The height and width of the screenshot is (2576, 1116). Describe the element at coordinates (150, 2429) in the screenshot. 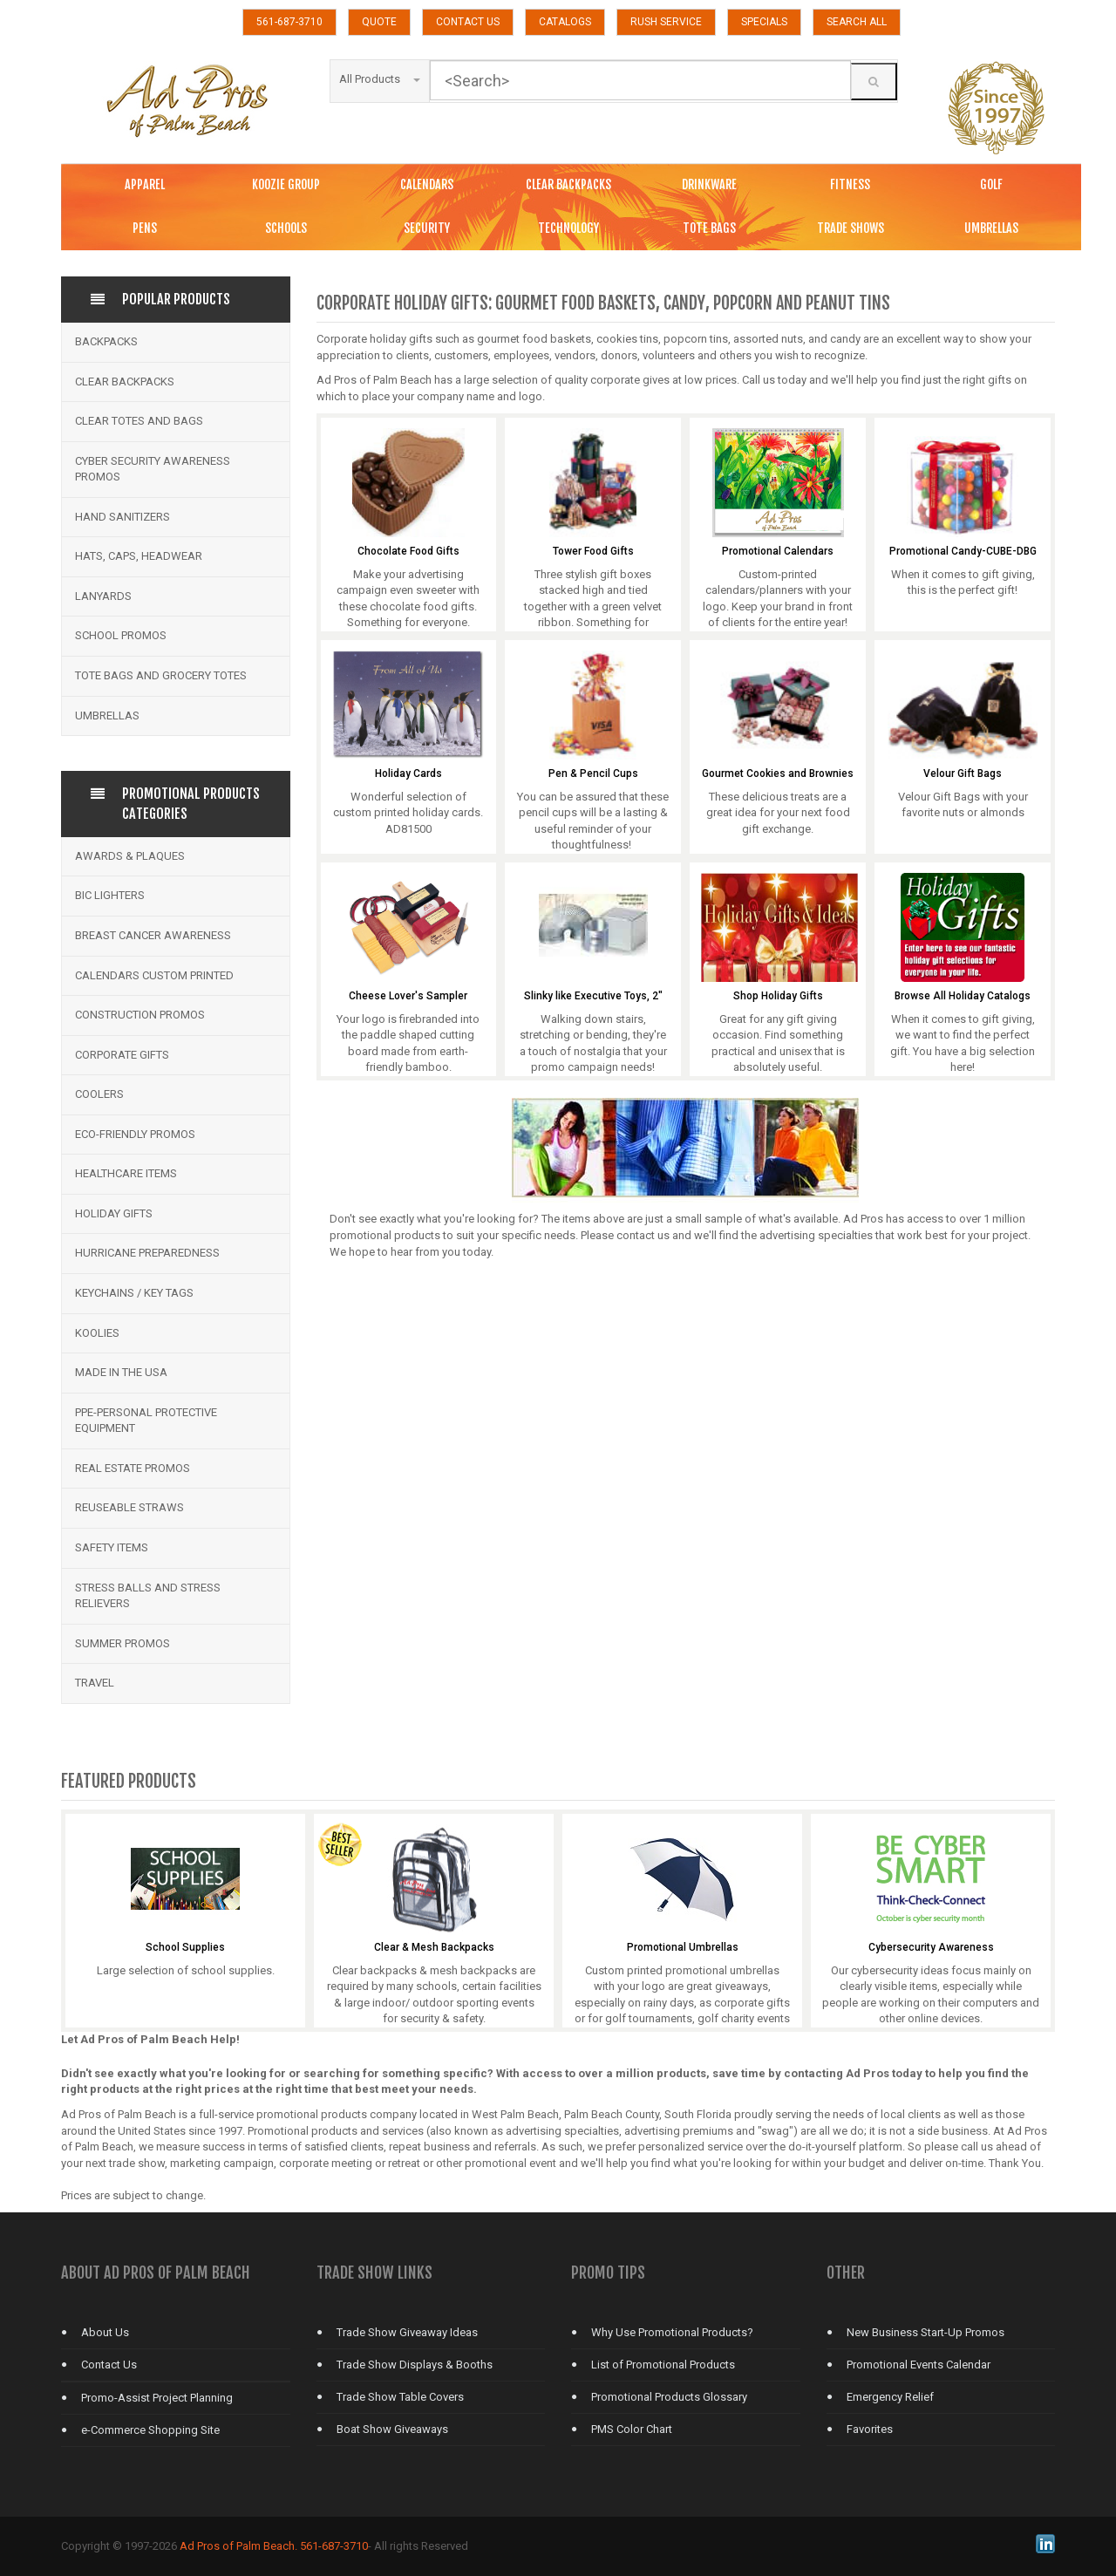

I see `e-Commerce Shopping Site` at that location.